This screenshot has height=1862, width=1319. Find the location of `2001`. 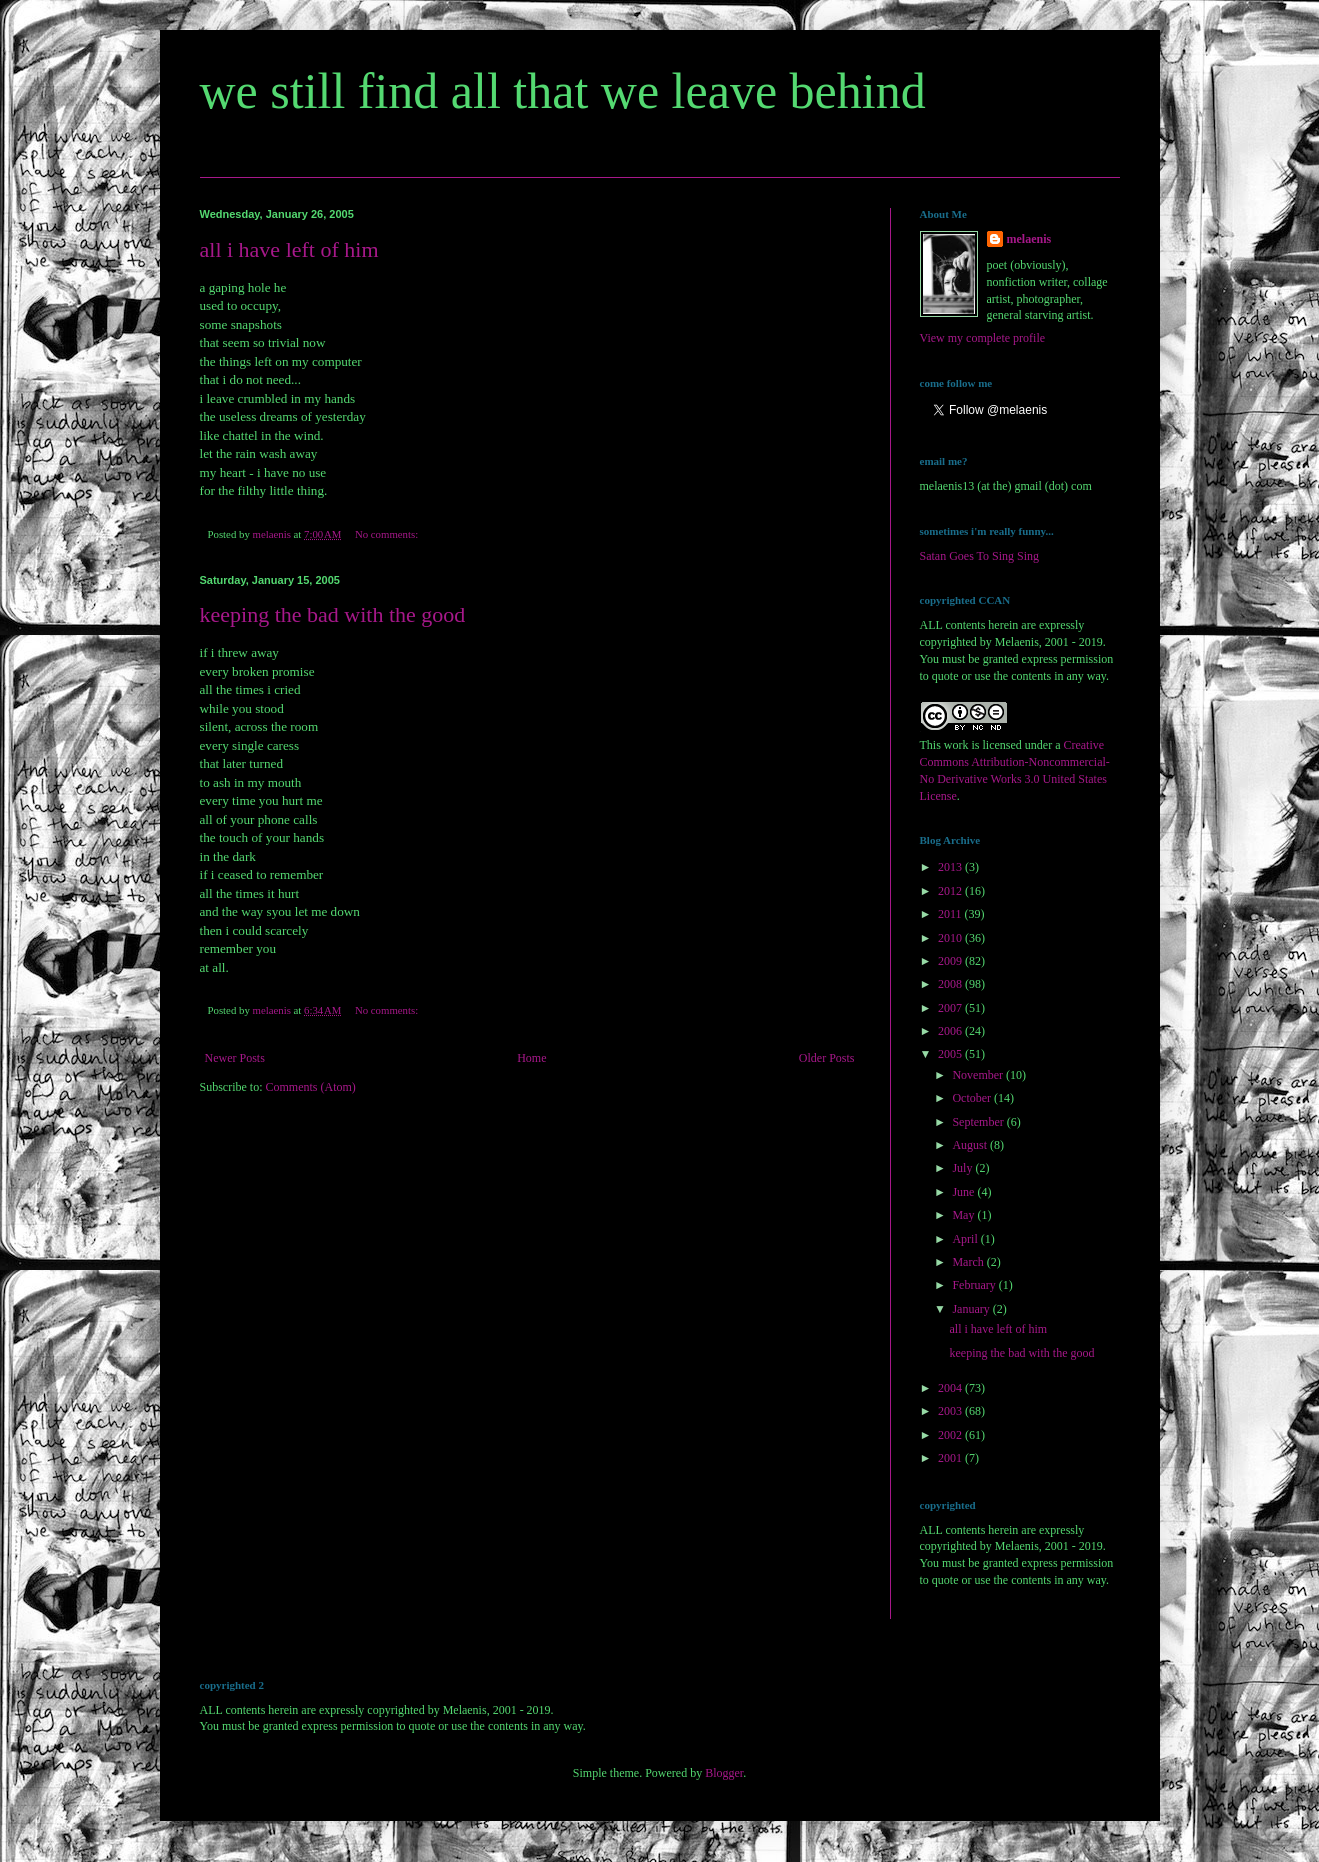

2001 is located at coordinates (951, 1458).